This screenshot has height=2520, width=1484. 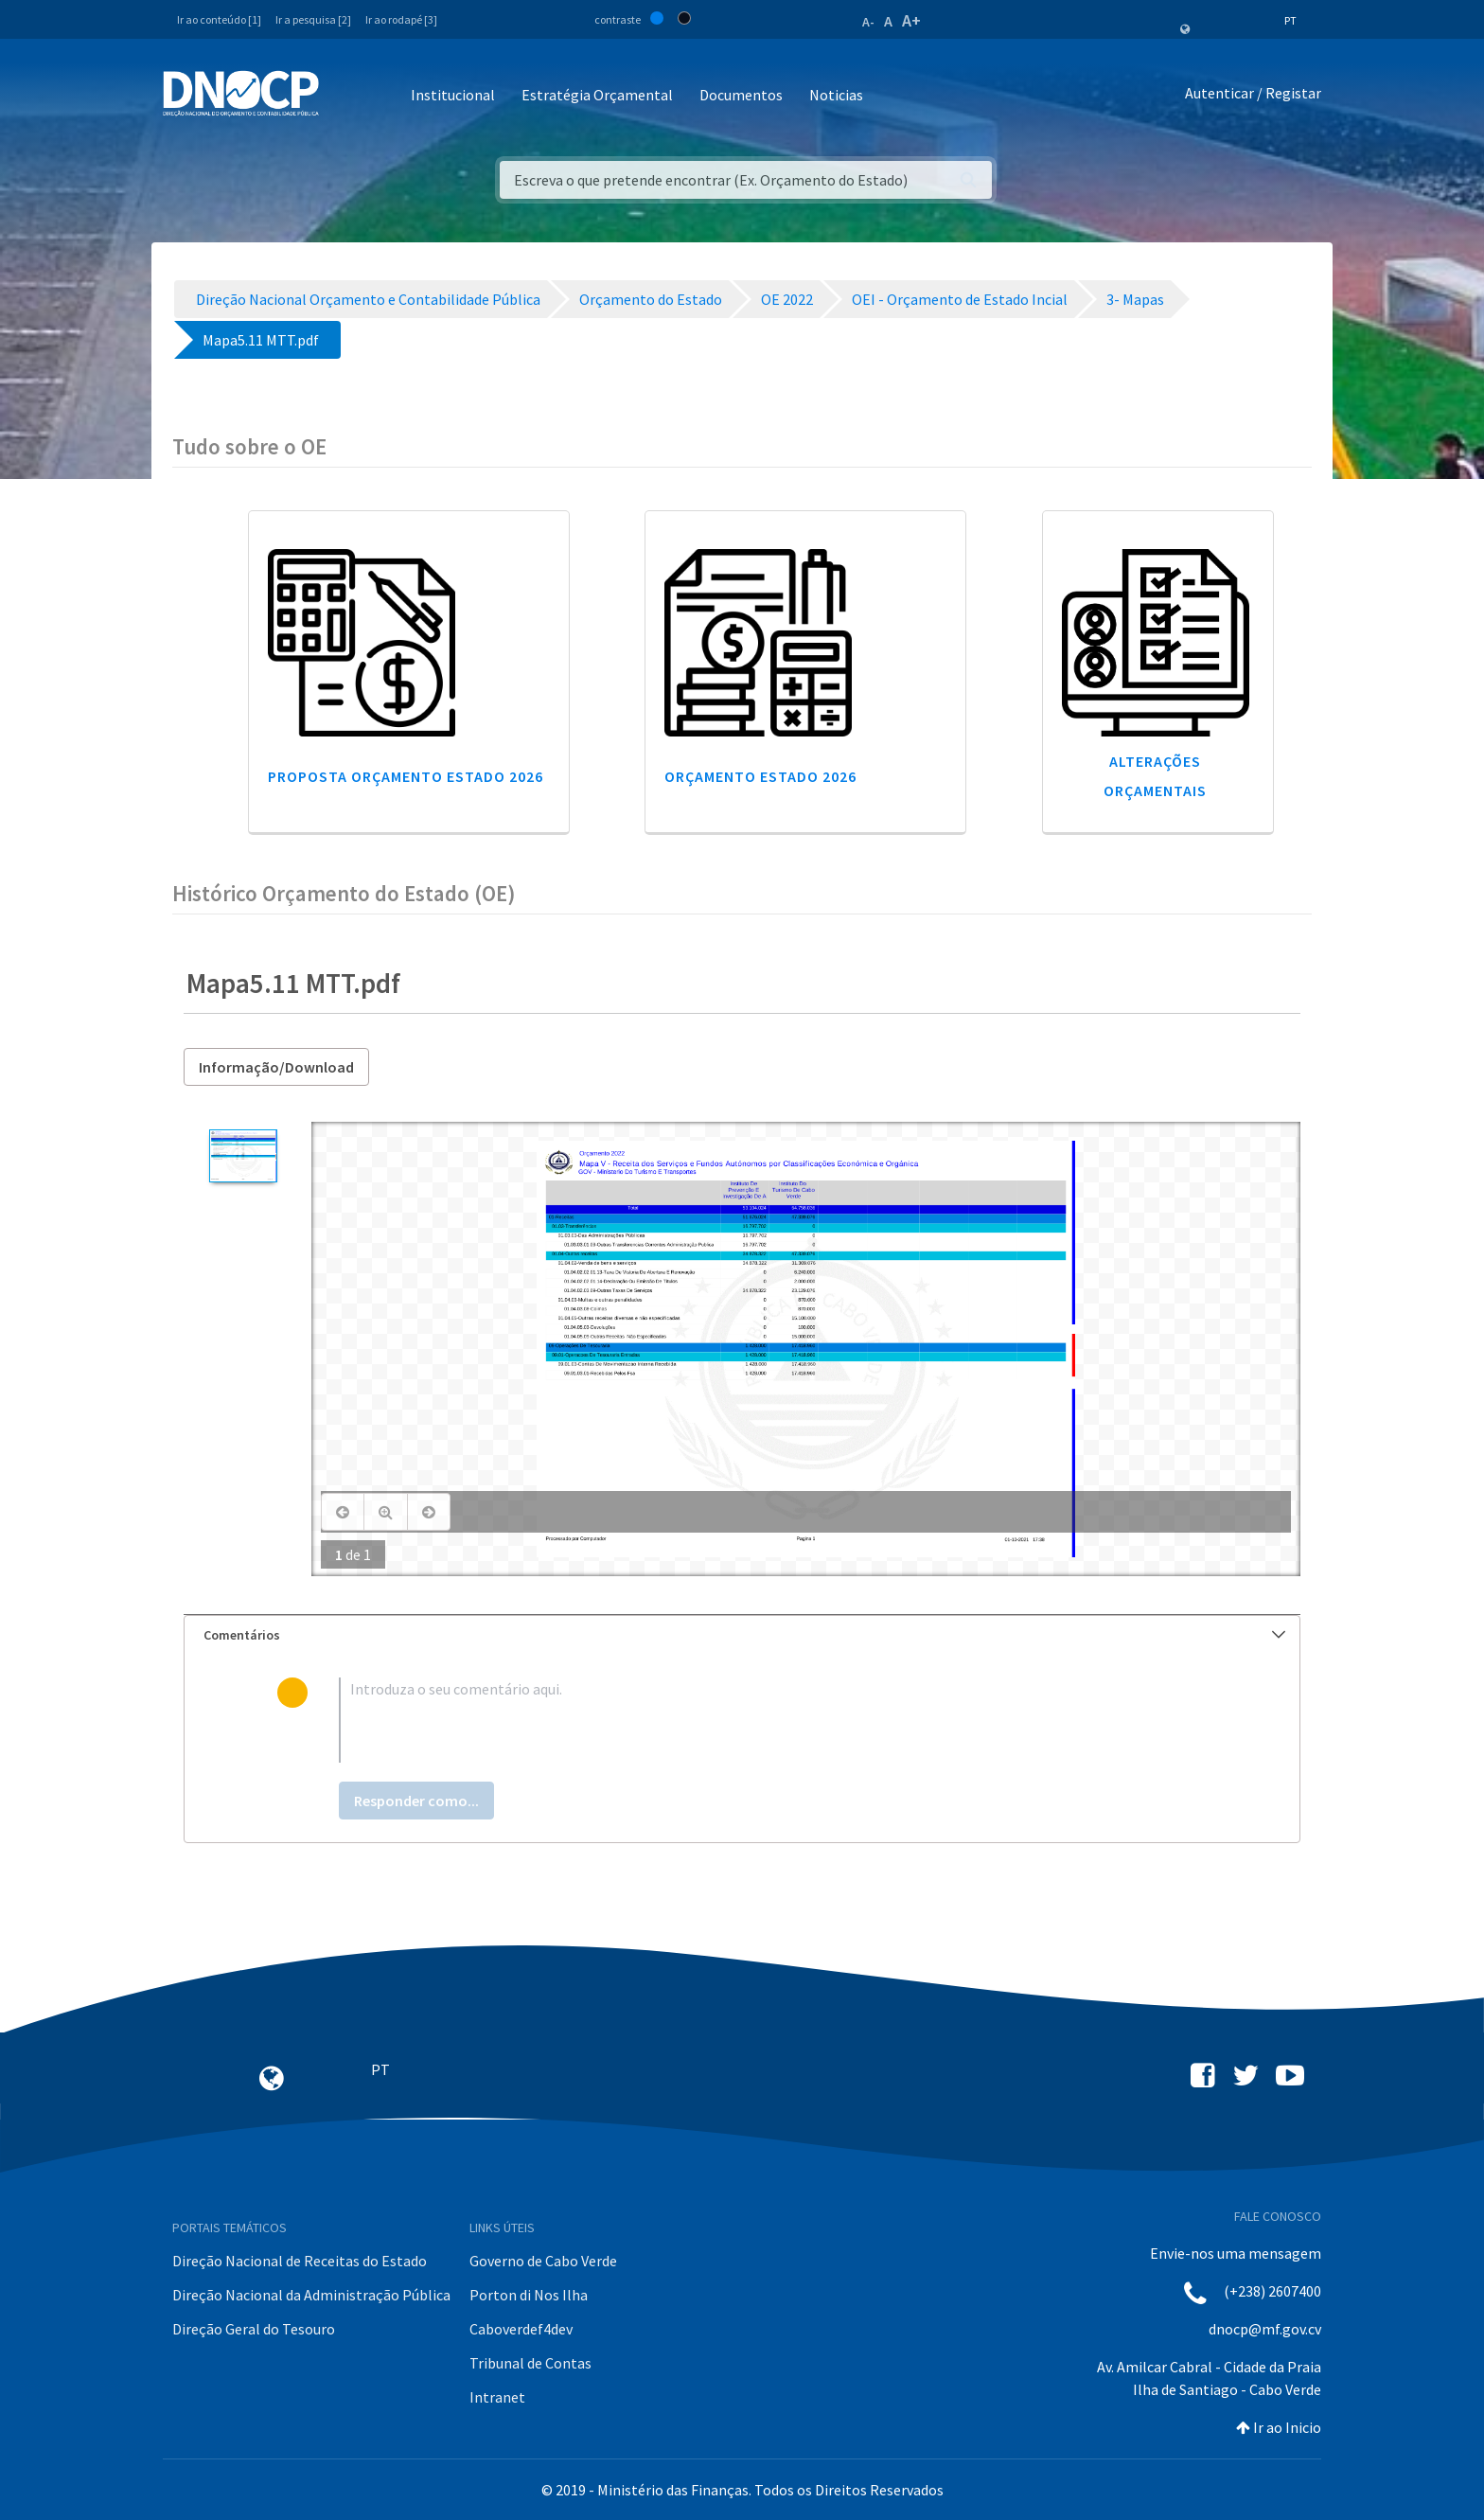 I want to click on Porton di Nos Ilha, so click(x=528, y=2294).